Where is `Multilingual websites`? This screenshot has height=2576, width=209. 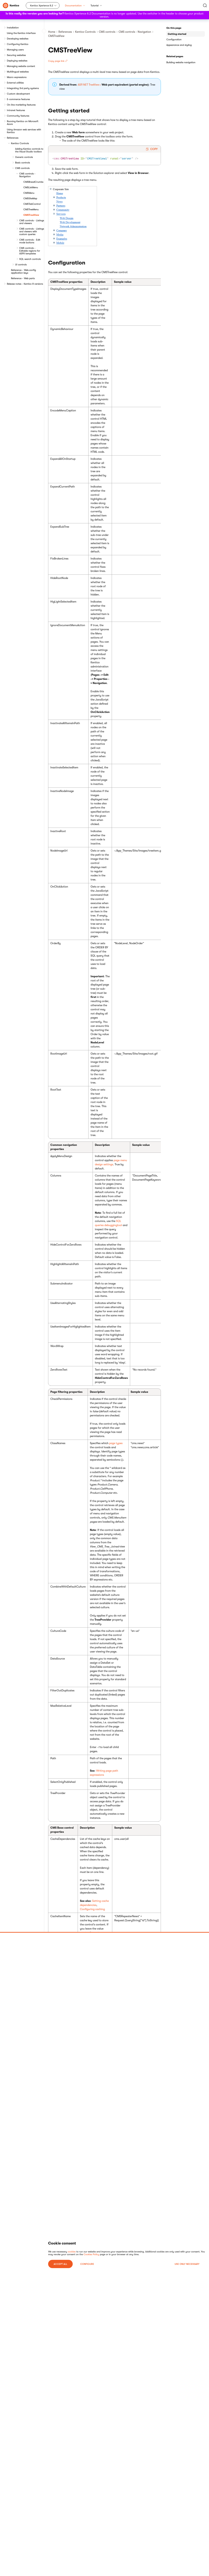 Multilingual websites is located at coordinates (18, 71).